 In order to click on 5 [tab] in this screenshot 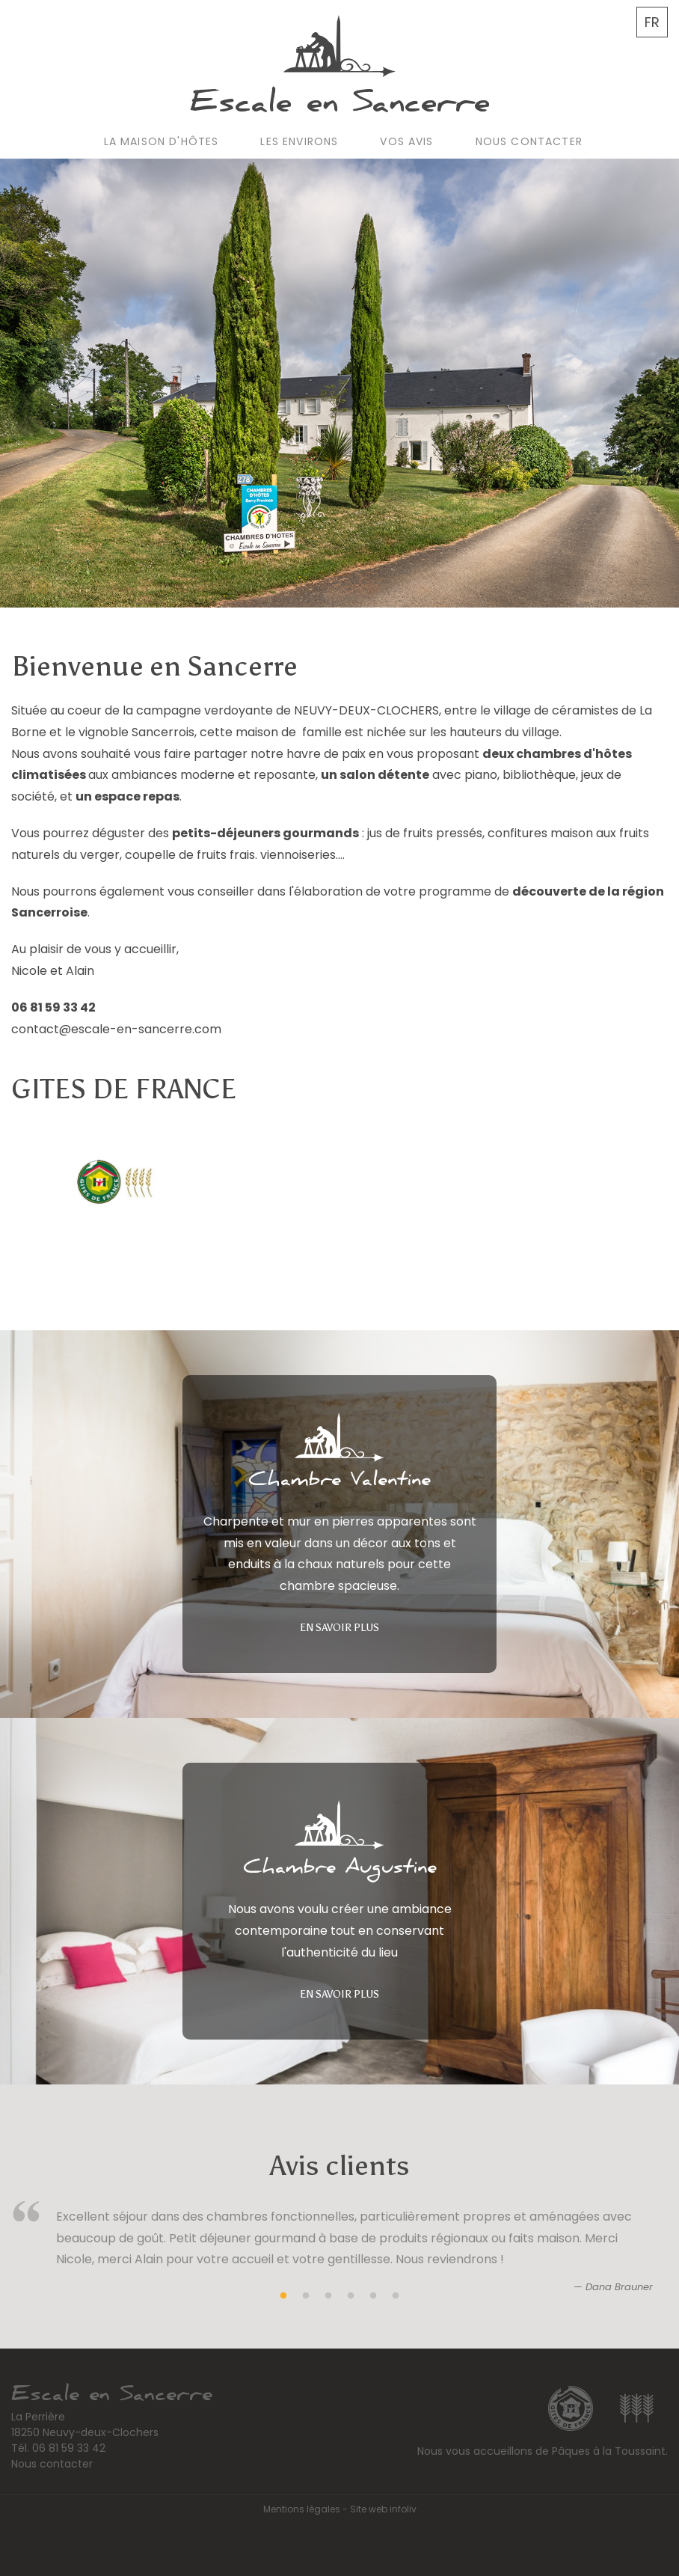, I will do `click(373, 2296)`.